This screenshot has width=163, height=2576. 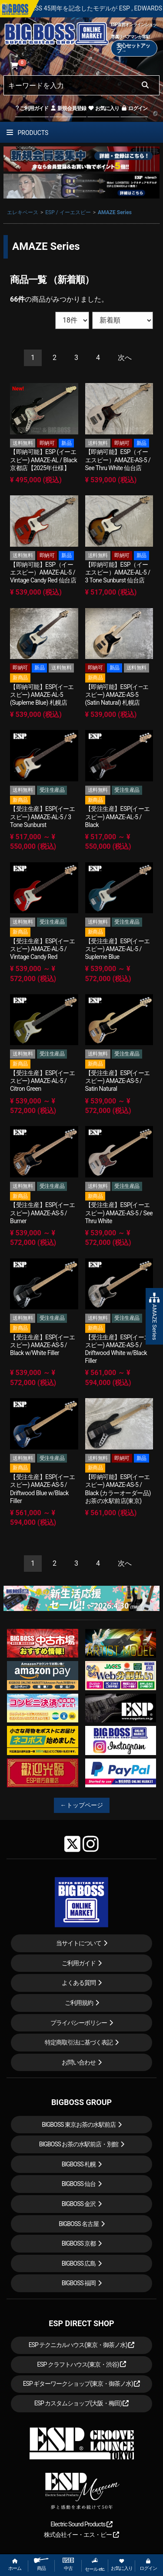 I want to click on プライバシーポリシー, so click(x=78, y=2022).